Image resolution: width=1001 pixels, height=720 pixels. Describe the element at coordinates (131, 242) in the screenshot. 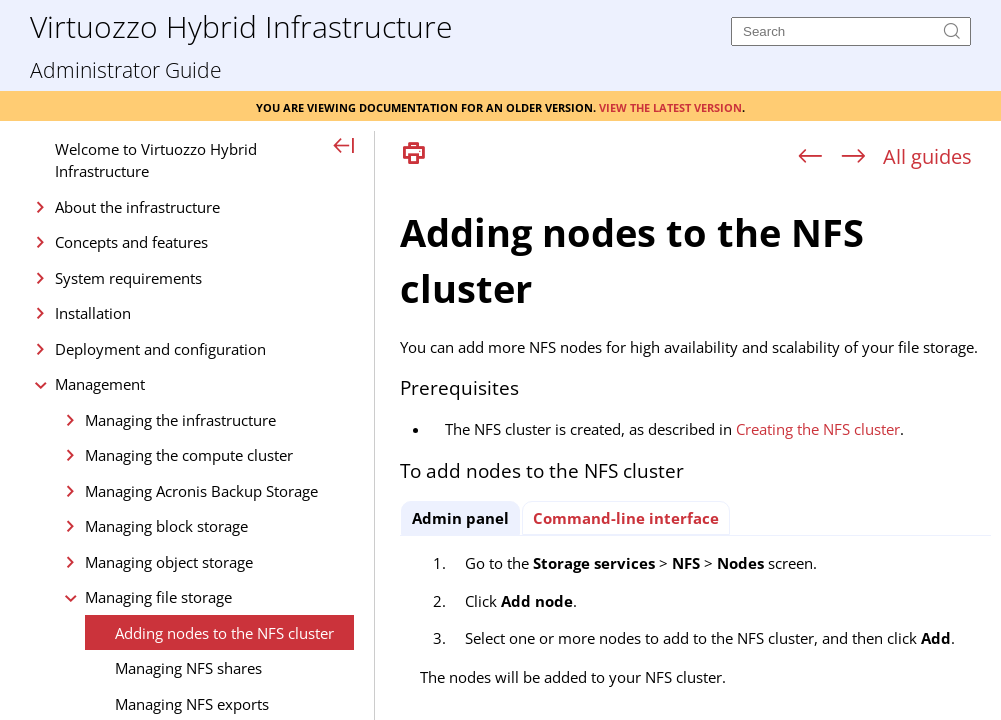

I see `Concepts and features` at that location.